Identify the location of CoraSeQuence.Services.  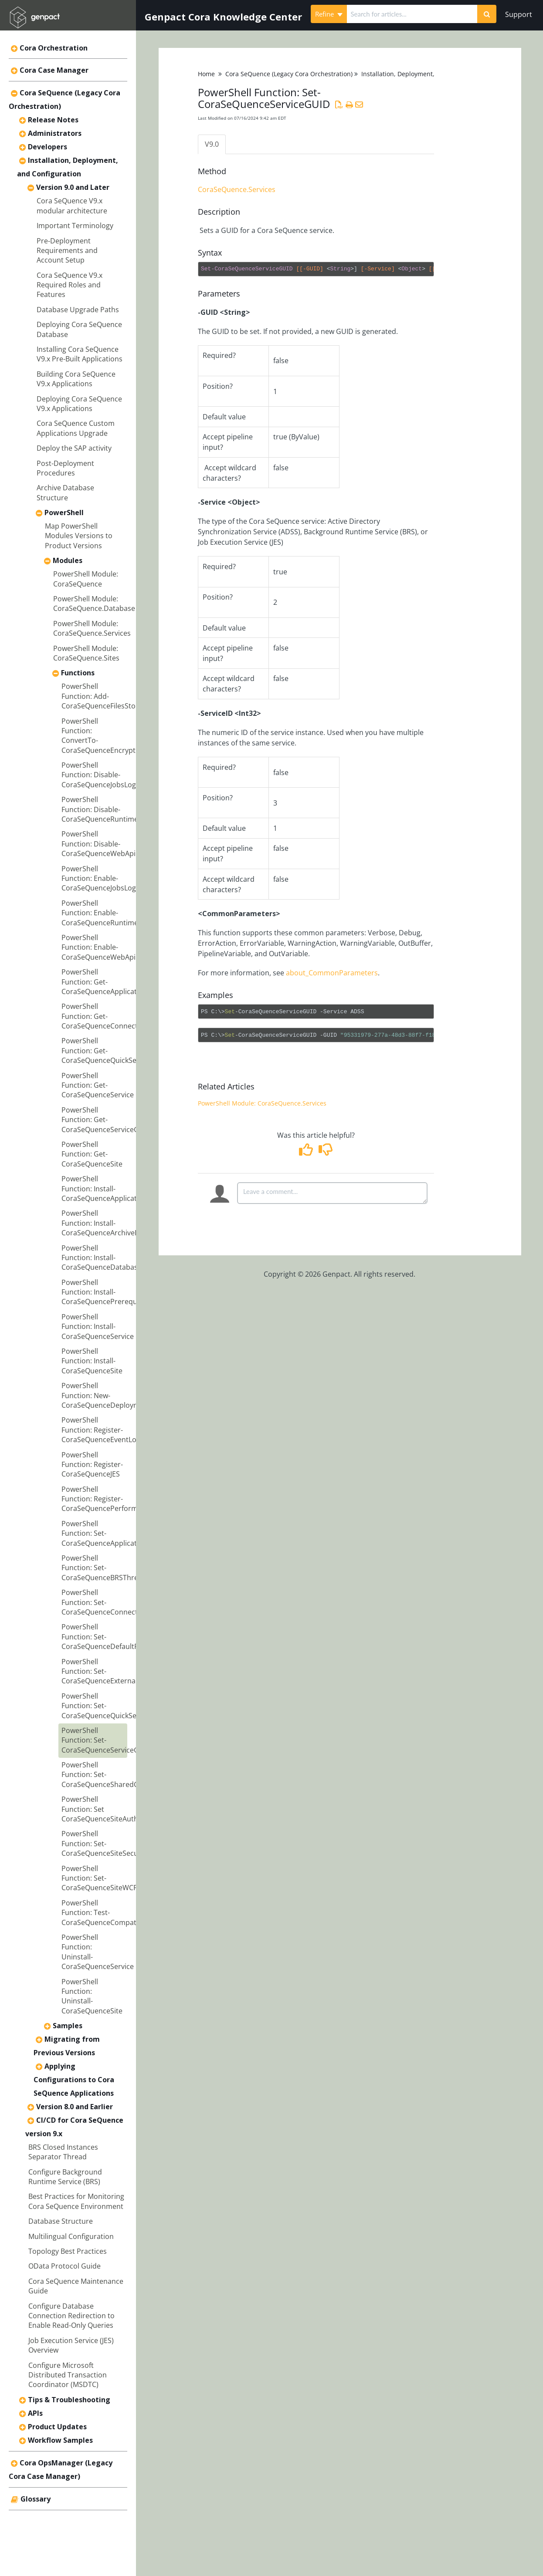
(236, 190).